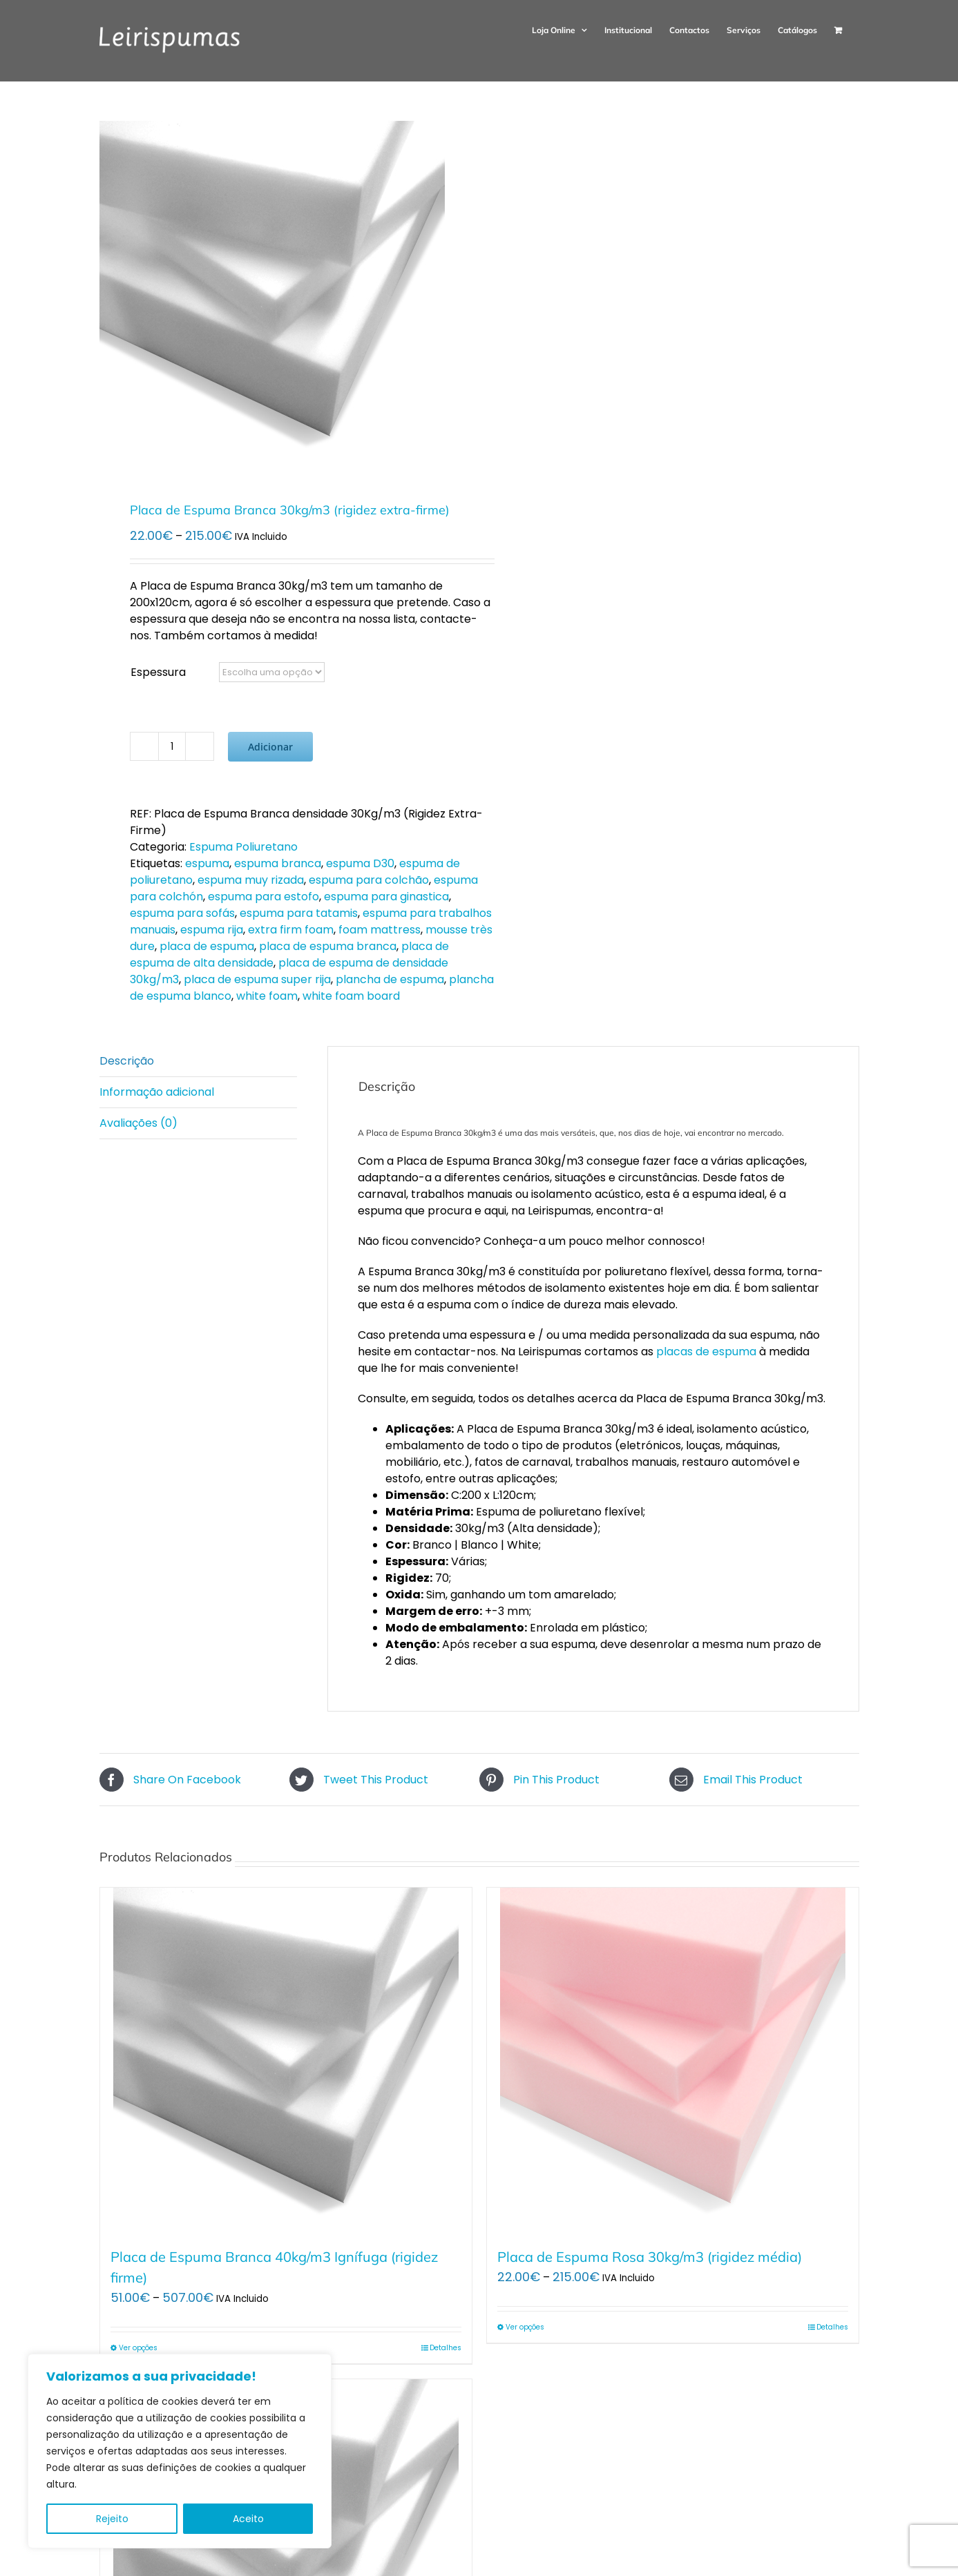 The image size is (958, 2576). Describe the element at coordinates (263, 896) in the screenshot. I see `espuma para estofo` at that location.